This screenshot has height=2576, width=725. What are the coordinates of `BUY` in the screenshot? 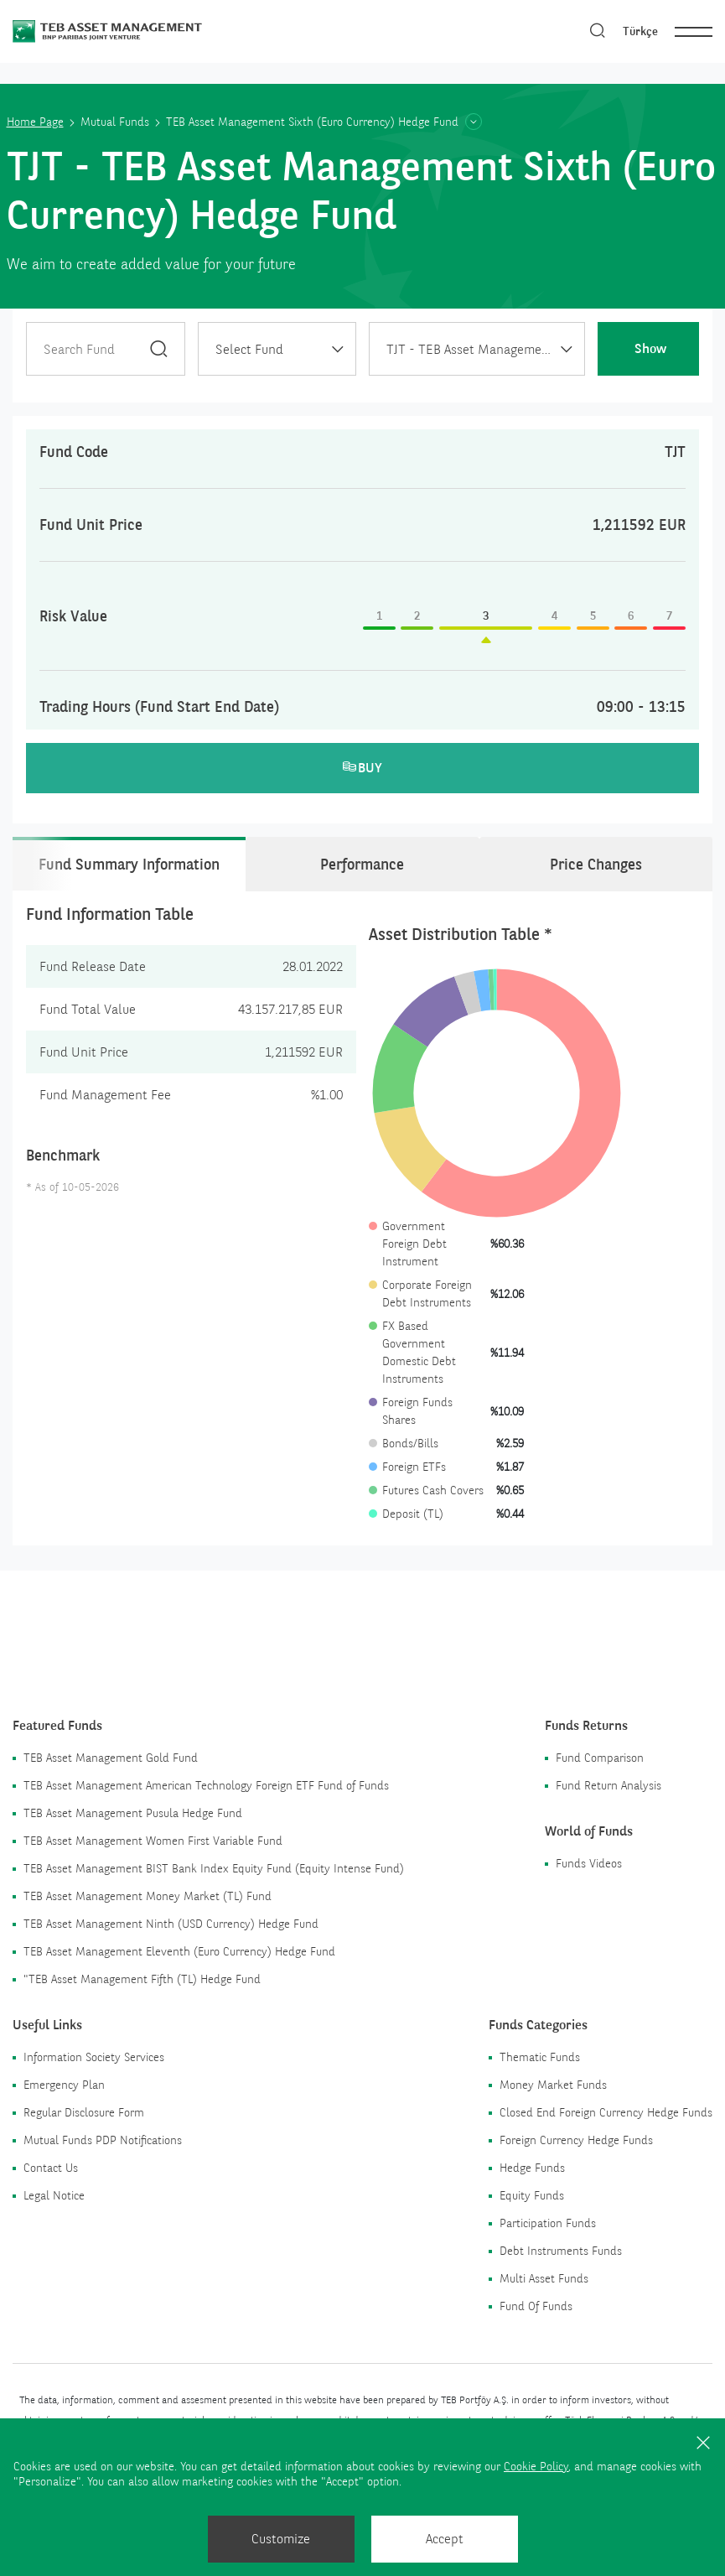 It's located at (363, 768).